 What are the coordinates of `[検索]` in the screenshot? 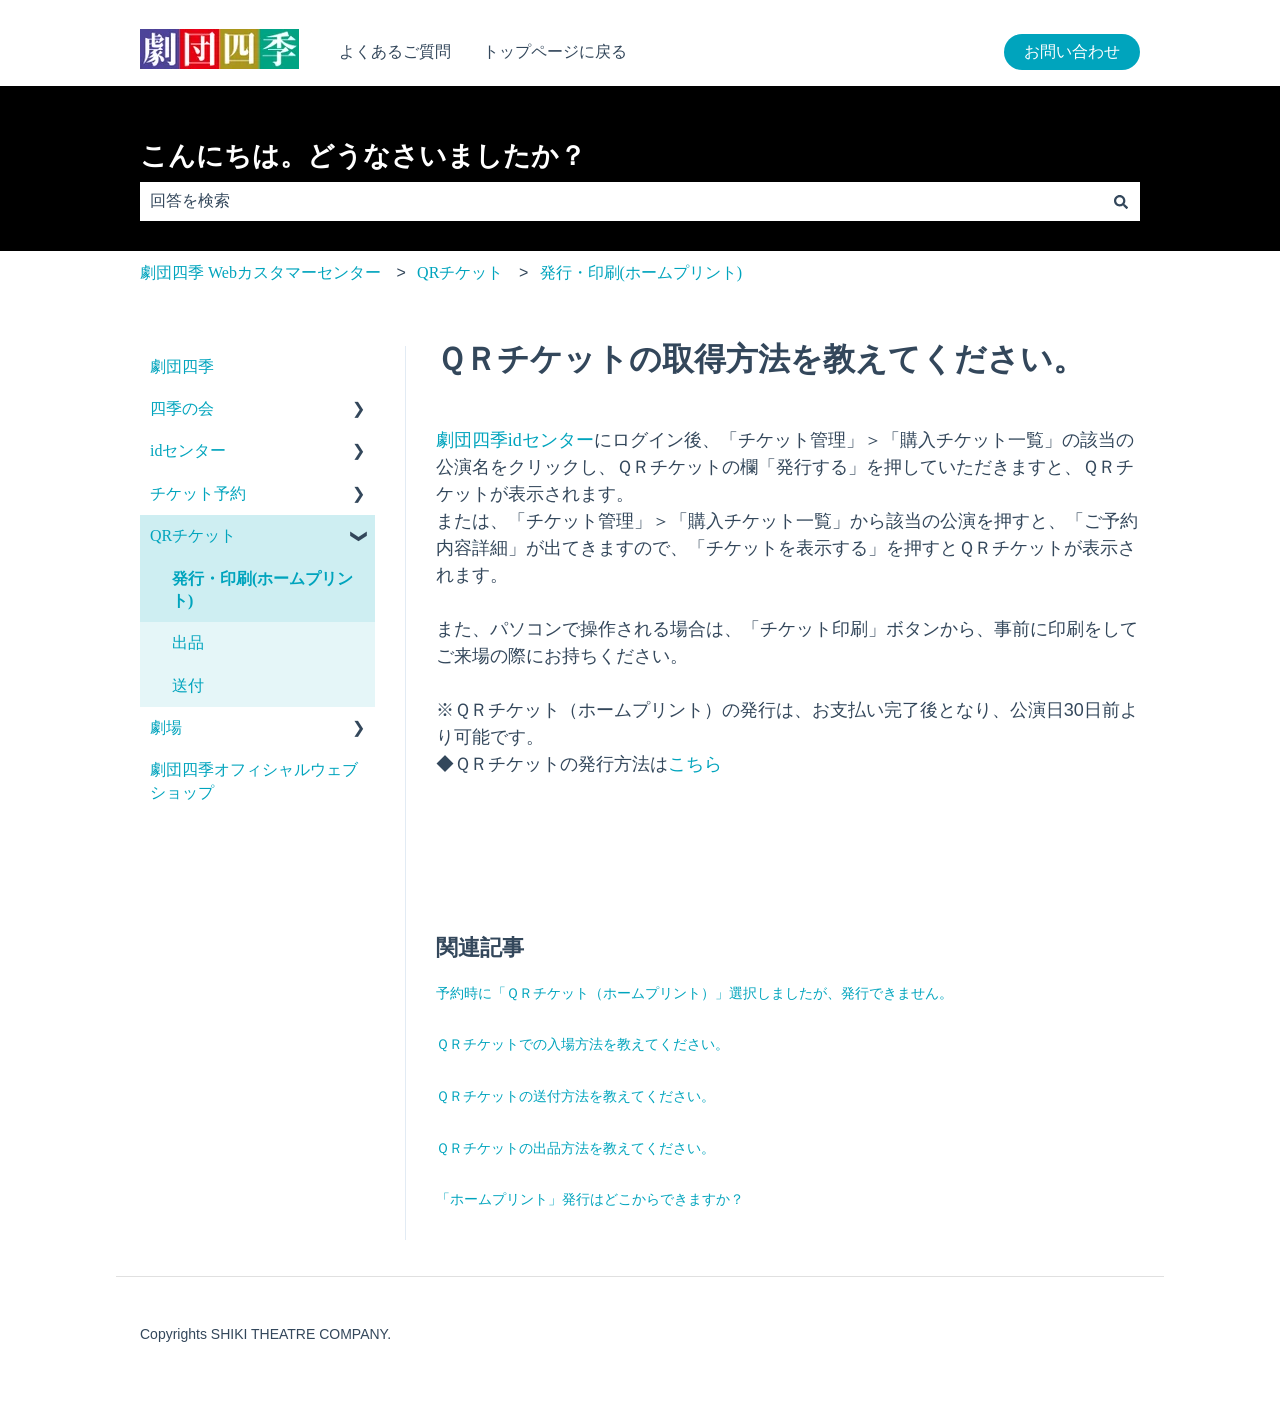 It's located at (1121, 201).